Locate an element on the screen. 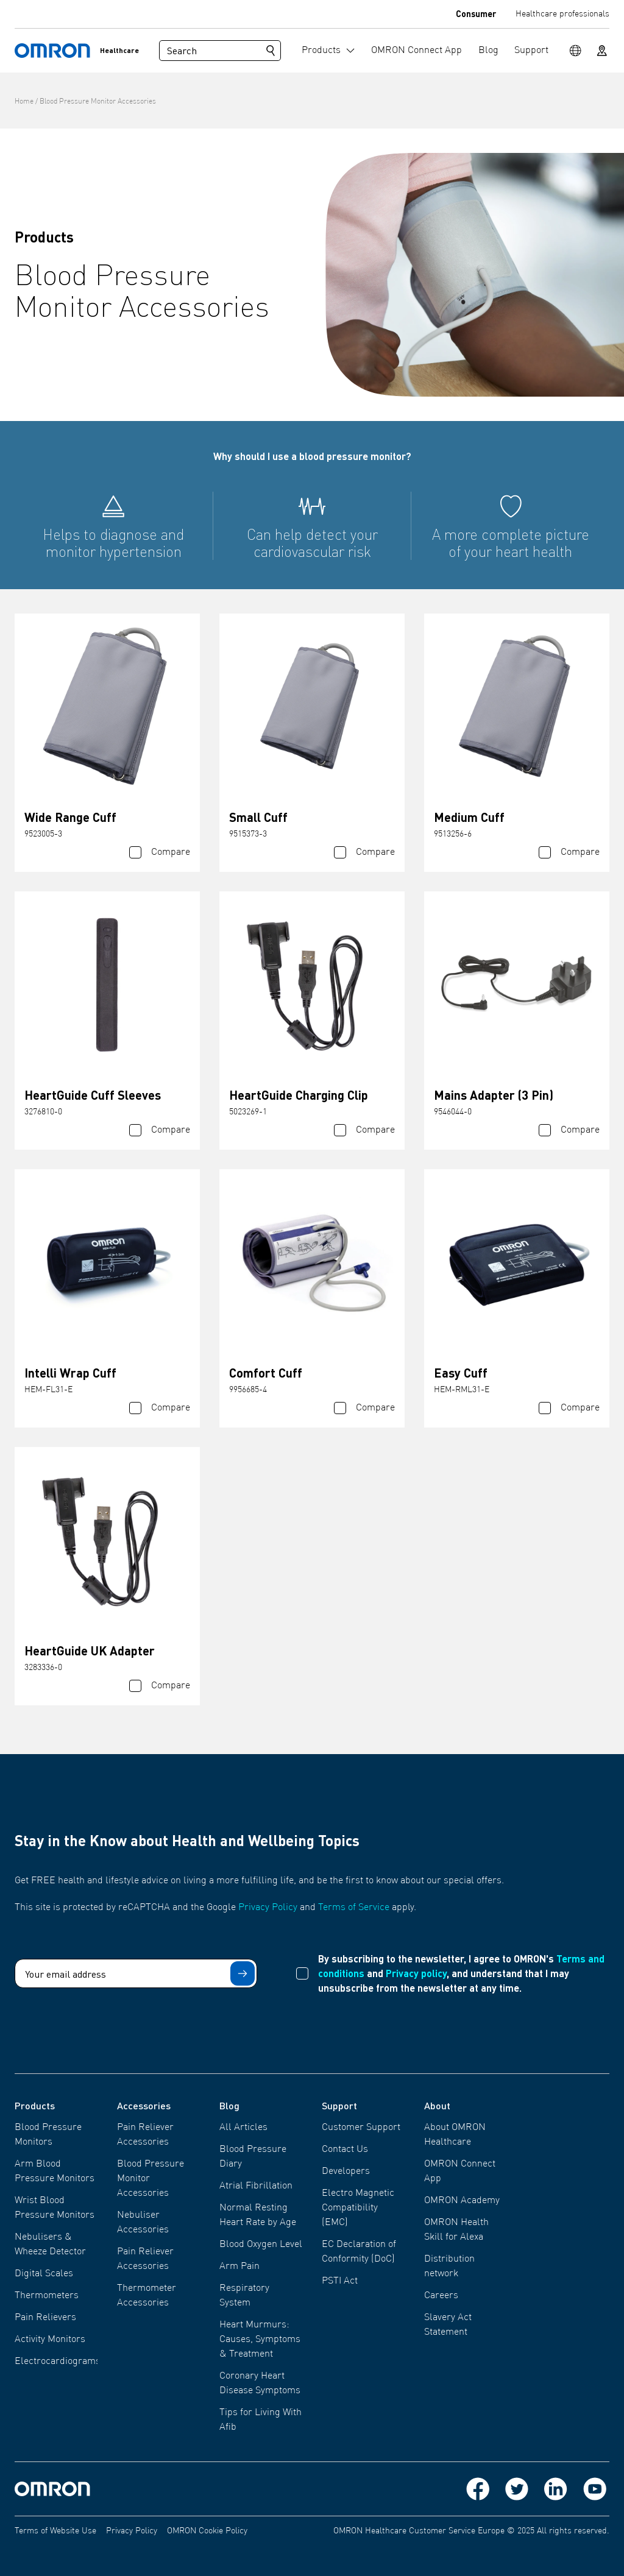 Image resolution: width=624 pixels, height=2576 pixels. Terms of Service is located at coordinates (353, 1908).